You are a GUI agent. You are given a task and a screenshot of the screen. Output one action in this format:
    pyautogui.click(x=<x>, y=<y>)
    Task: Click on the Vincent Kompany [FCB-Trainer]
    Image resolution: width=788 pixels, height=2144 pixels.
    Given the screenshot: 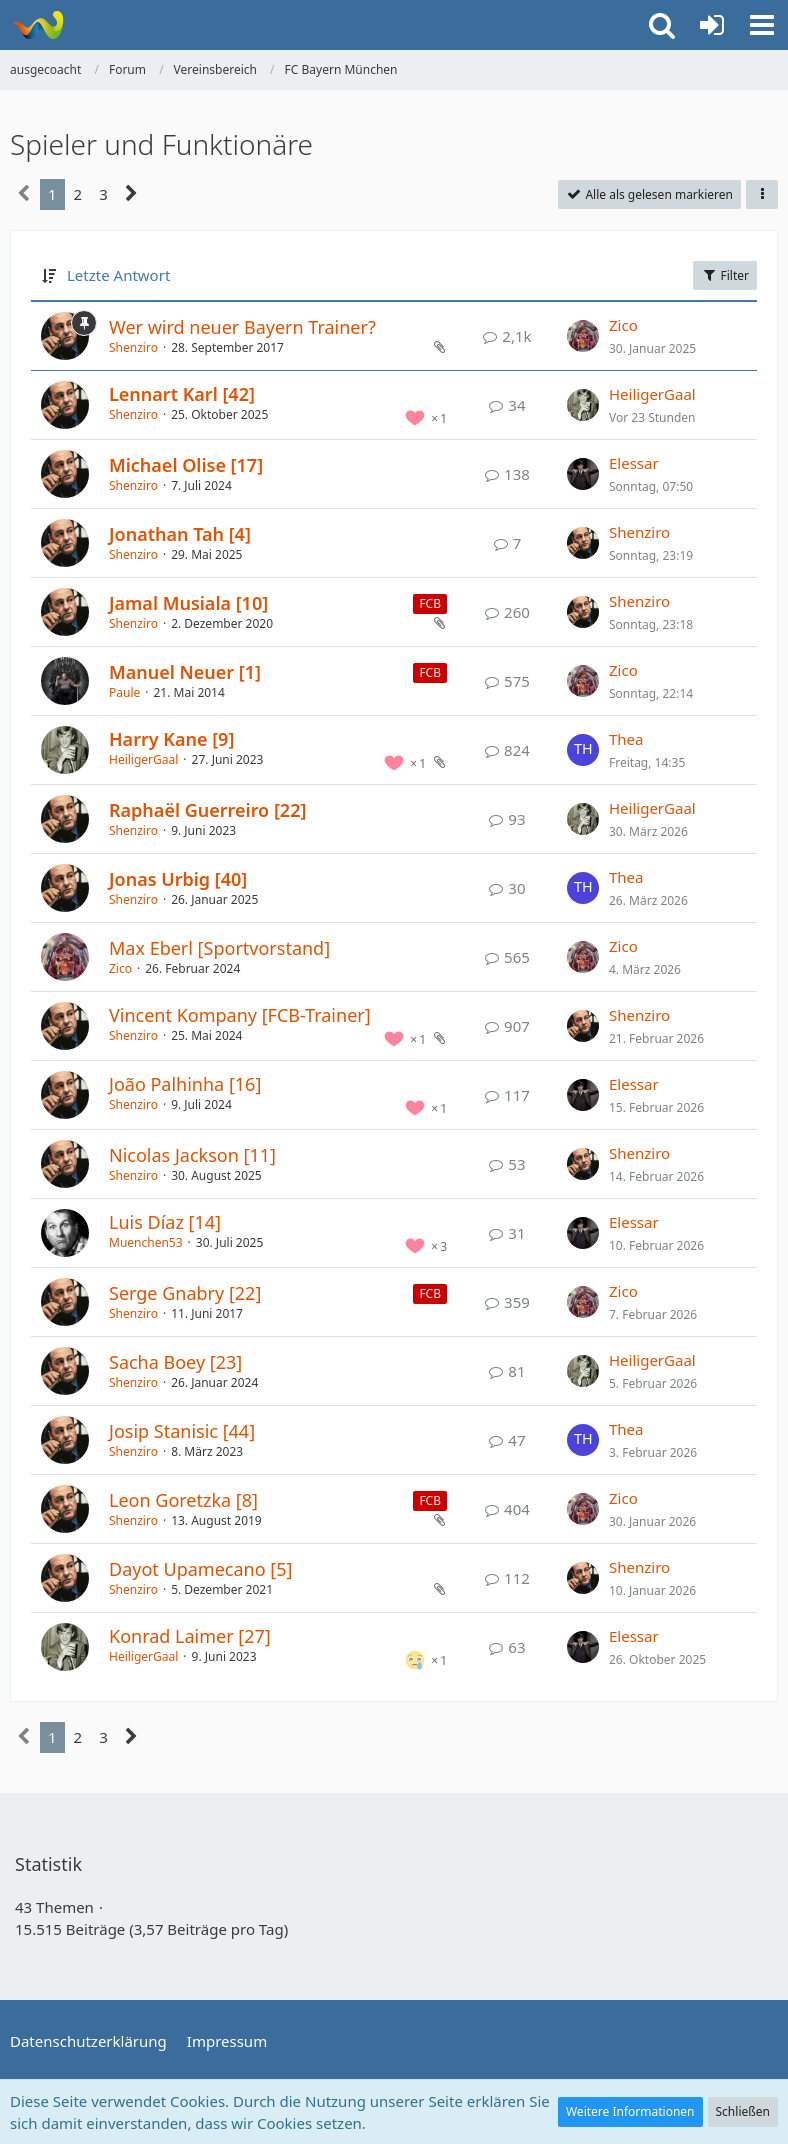 What is the action you would take?
    pyautogui.click(x=240, y=1015)
    